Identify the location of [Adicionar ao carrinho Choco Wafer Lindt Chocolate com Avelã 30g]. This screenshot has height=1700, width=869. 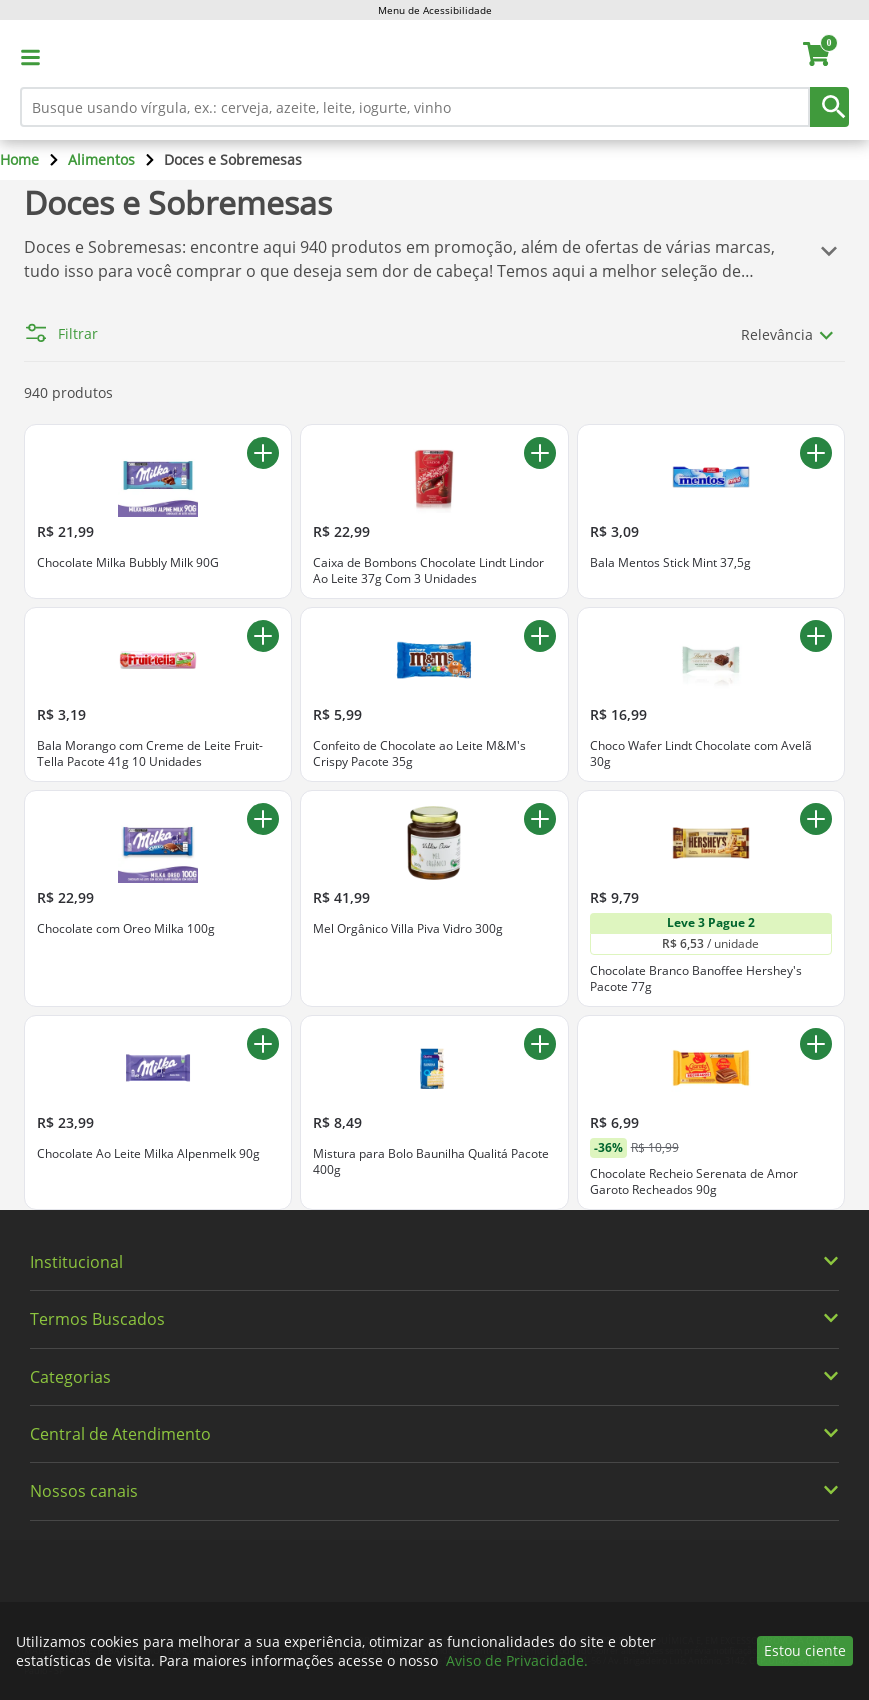
(816, 636).